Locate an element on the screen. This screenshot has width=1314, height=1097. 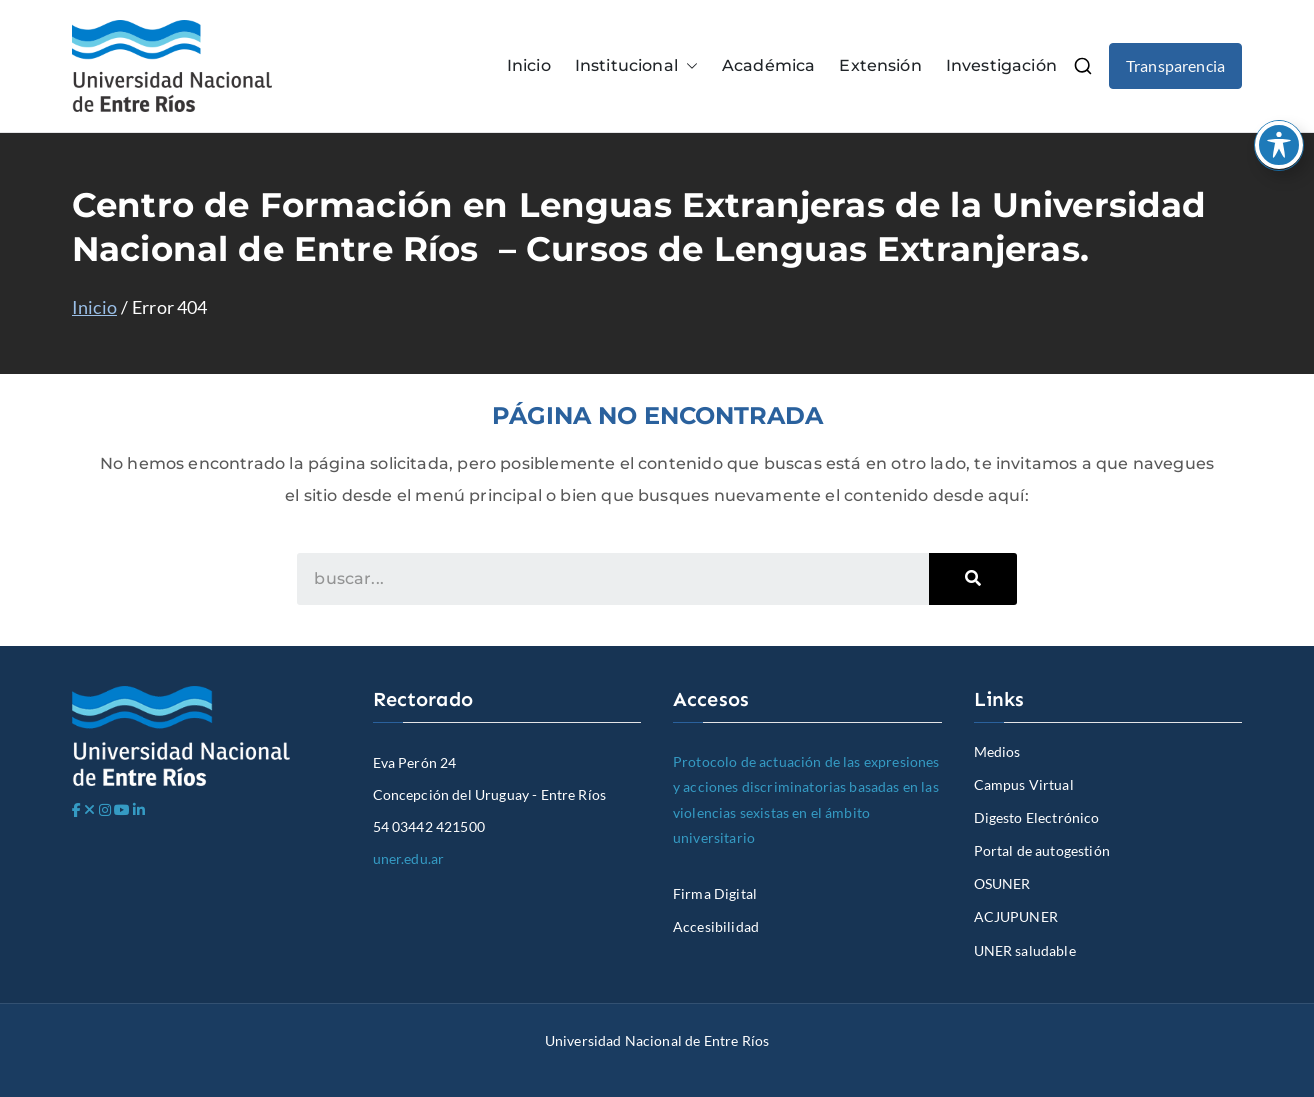
Inicio is located at coordinates (529, 65).